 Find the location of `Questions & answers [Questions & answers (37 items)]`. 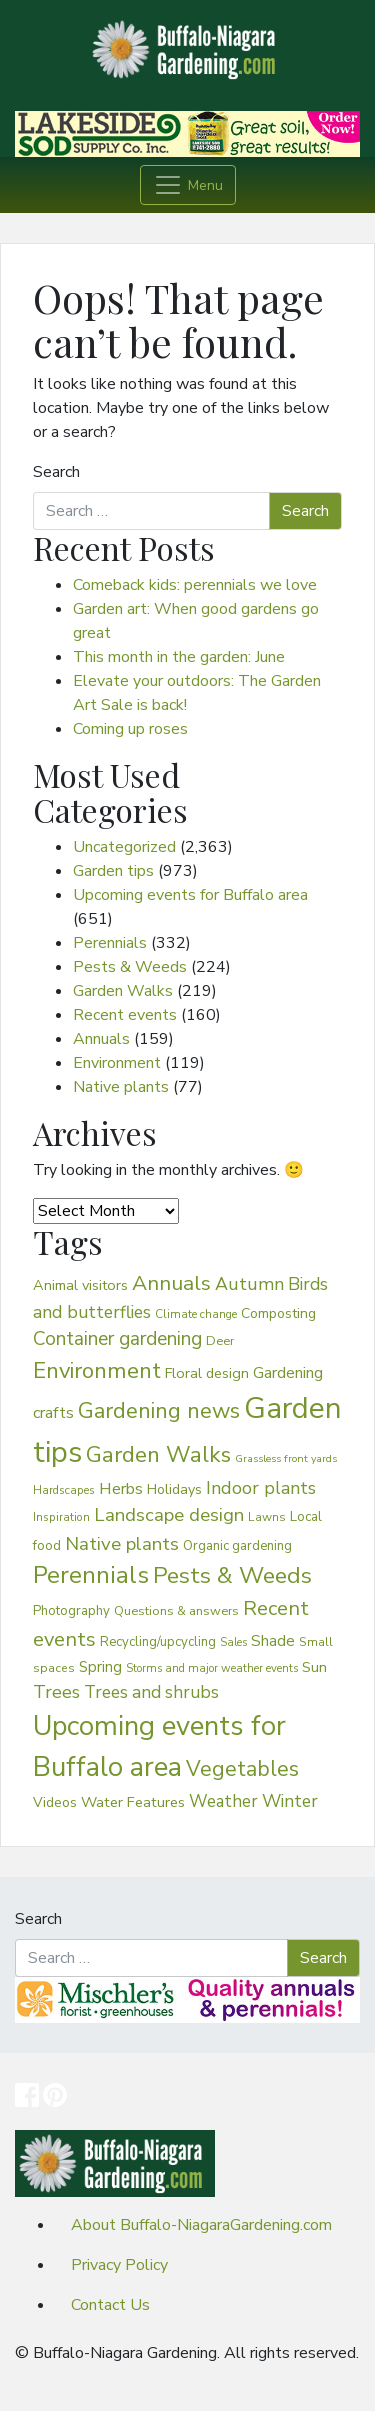

Questions & answers [Questions & answers (37 items)] is located at coordinates (176, 1610).